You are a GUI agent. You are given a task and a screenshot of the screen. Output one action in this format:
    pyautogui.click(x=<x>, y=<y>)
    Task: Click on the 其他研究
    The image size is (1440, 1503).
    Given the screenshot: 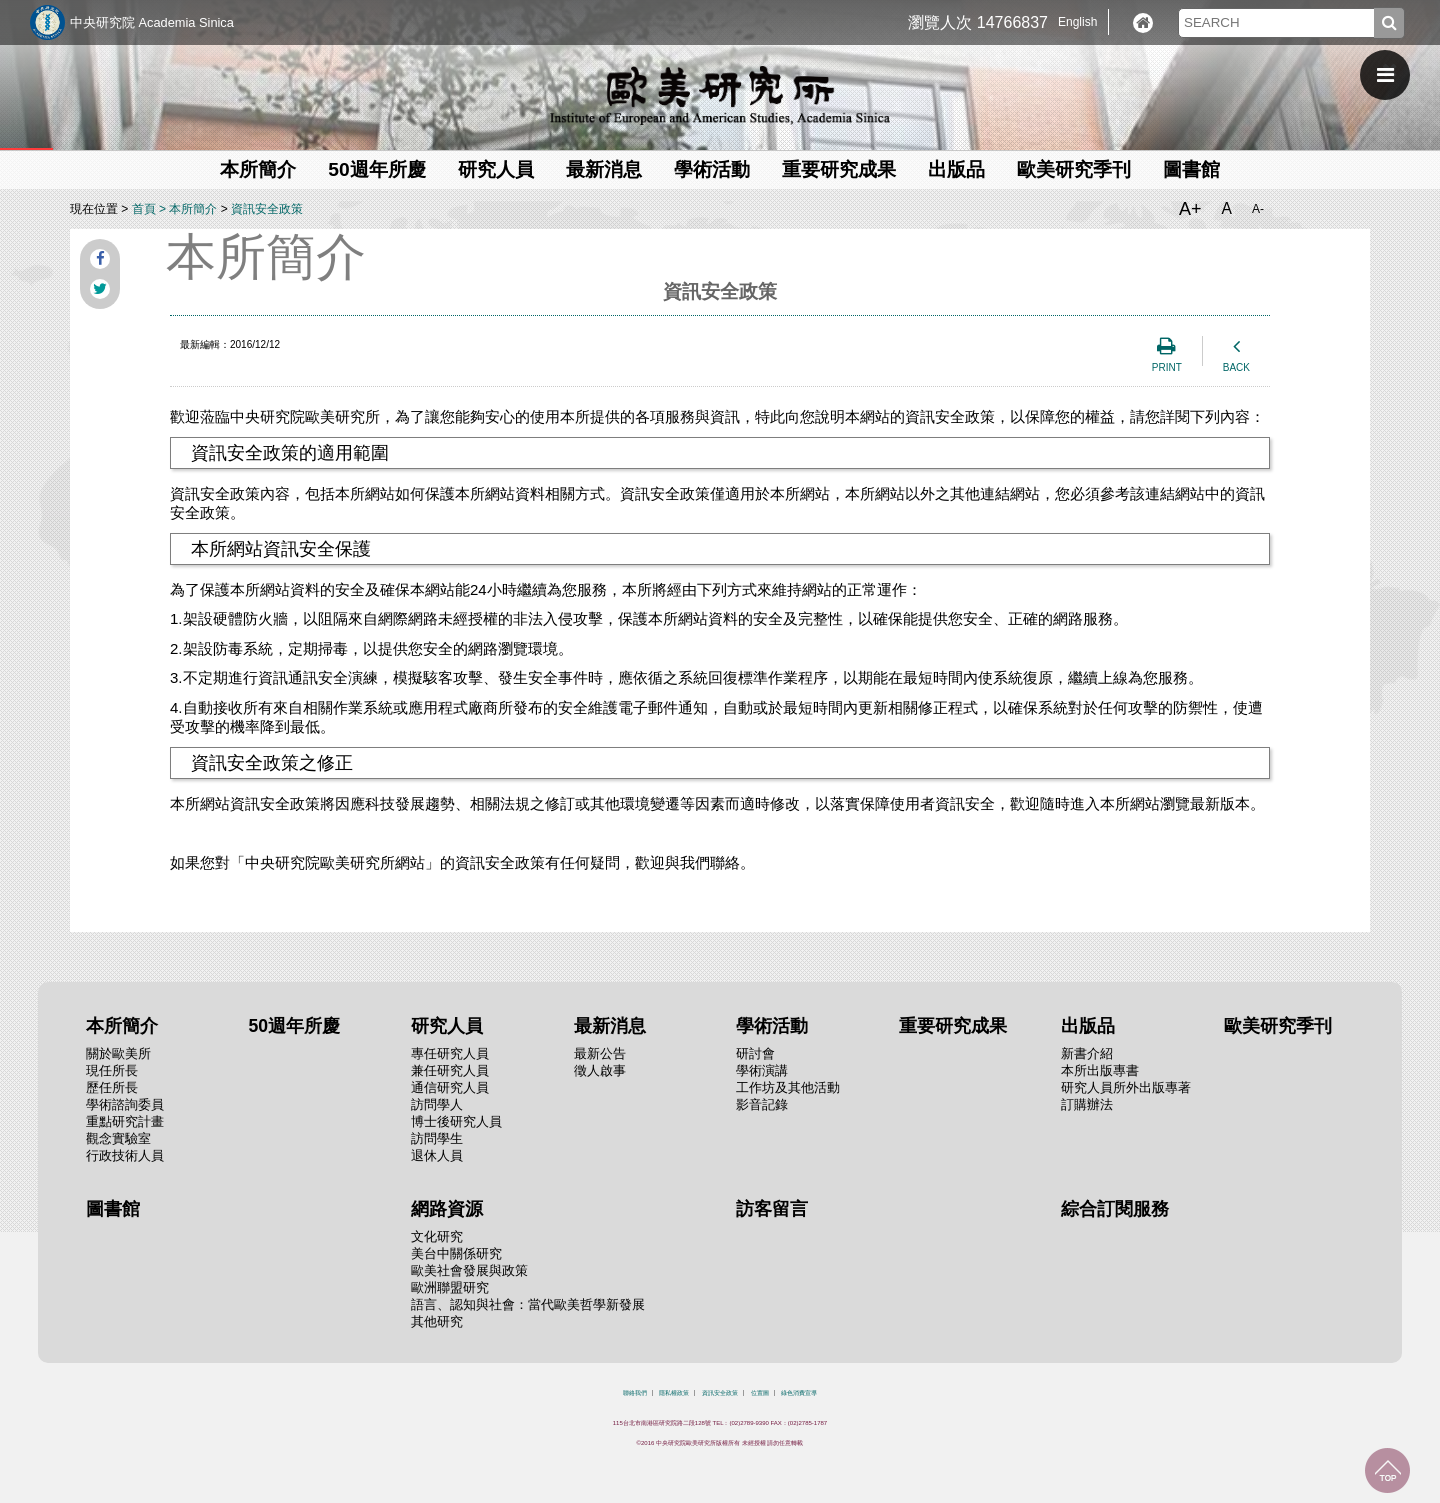 What is the action you would take?
    pyautogui.click(x=437, y=1321)
    